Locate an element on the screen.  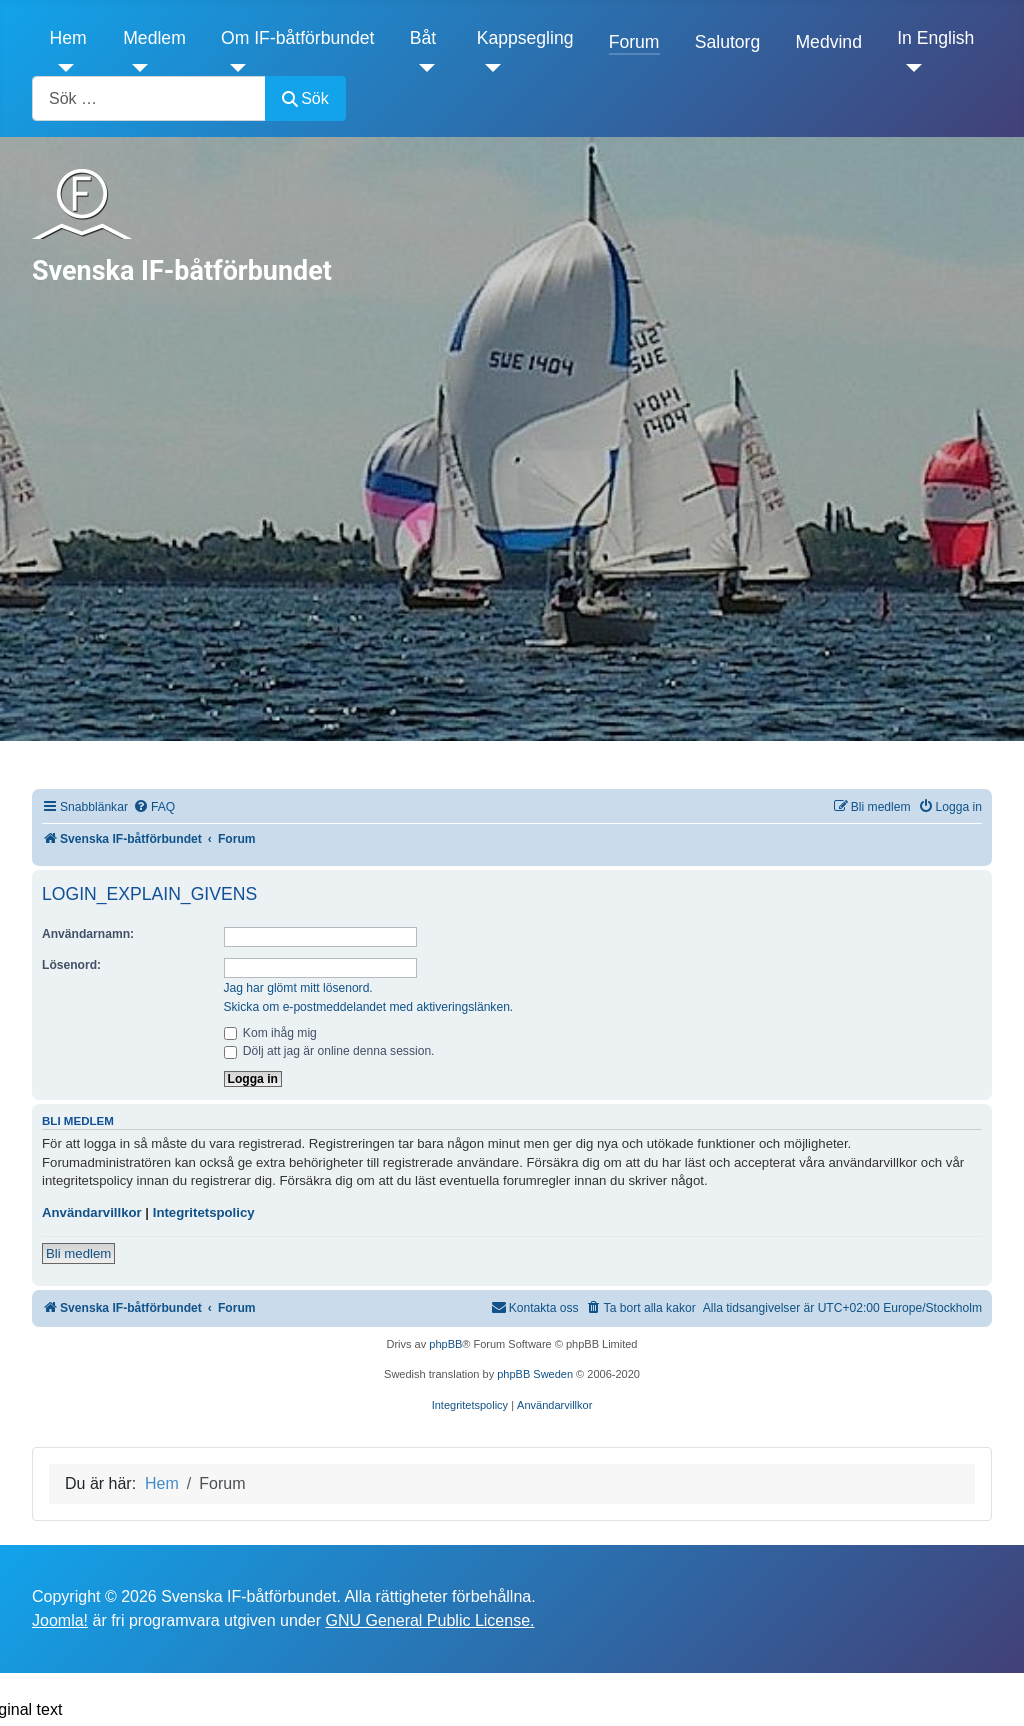
Skicka om e-postmeddelandet med aktiveringslänken. is located at coordinates (369, 1007).